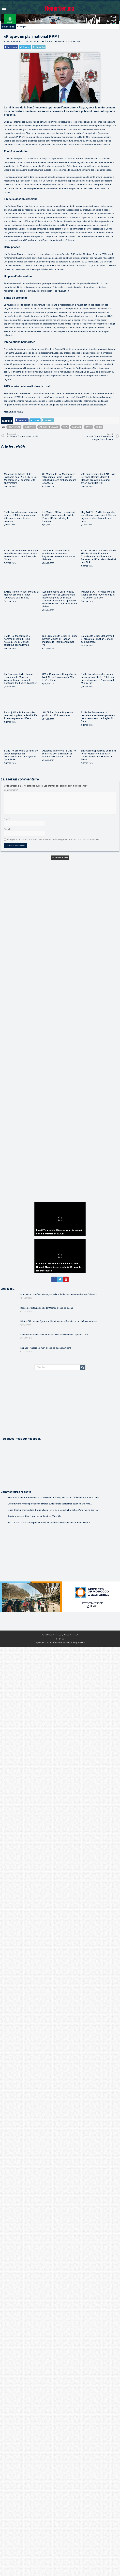  Describe the element at coordinates (50, 1503) in the screenshot. I see `Lebardi: Cette victoire provisoire du Maroc sur le Sahara Occidental, est aussi une victo...` at that location.